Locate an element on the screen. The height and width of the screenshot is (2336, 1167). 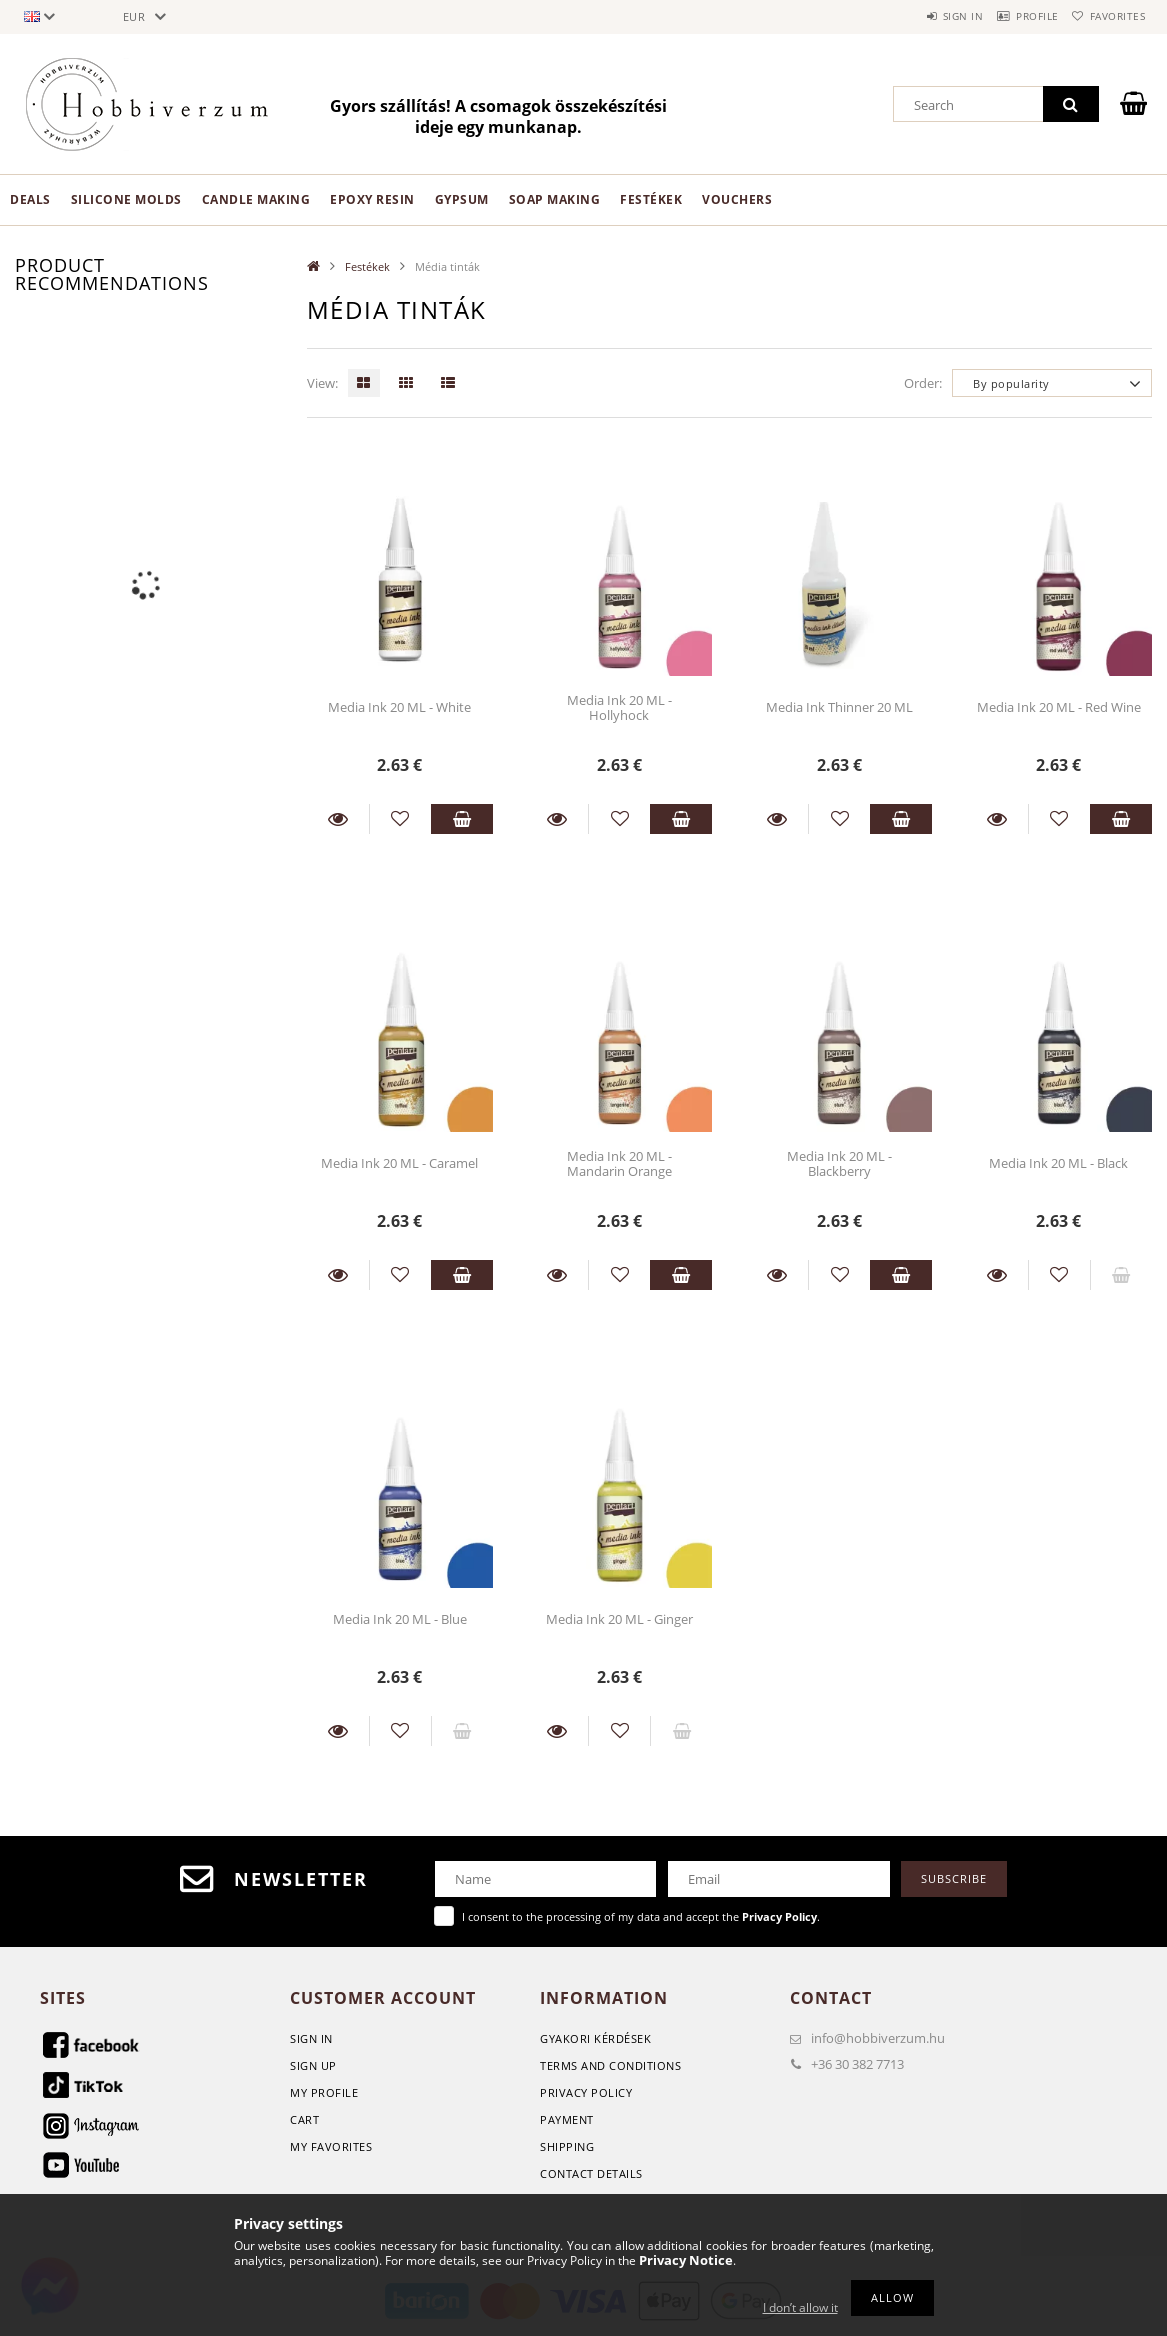
Payment is located at coordinates (567, 2119).